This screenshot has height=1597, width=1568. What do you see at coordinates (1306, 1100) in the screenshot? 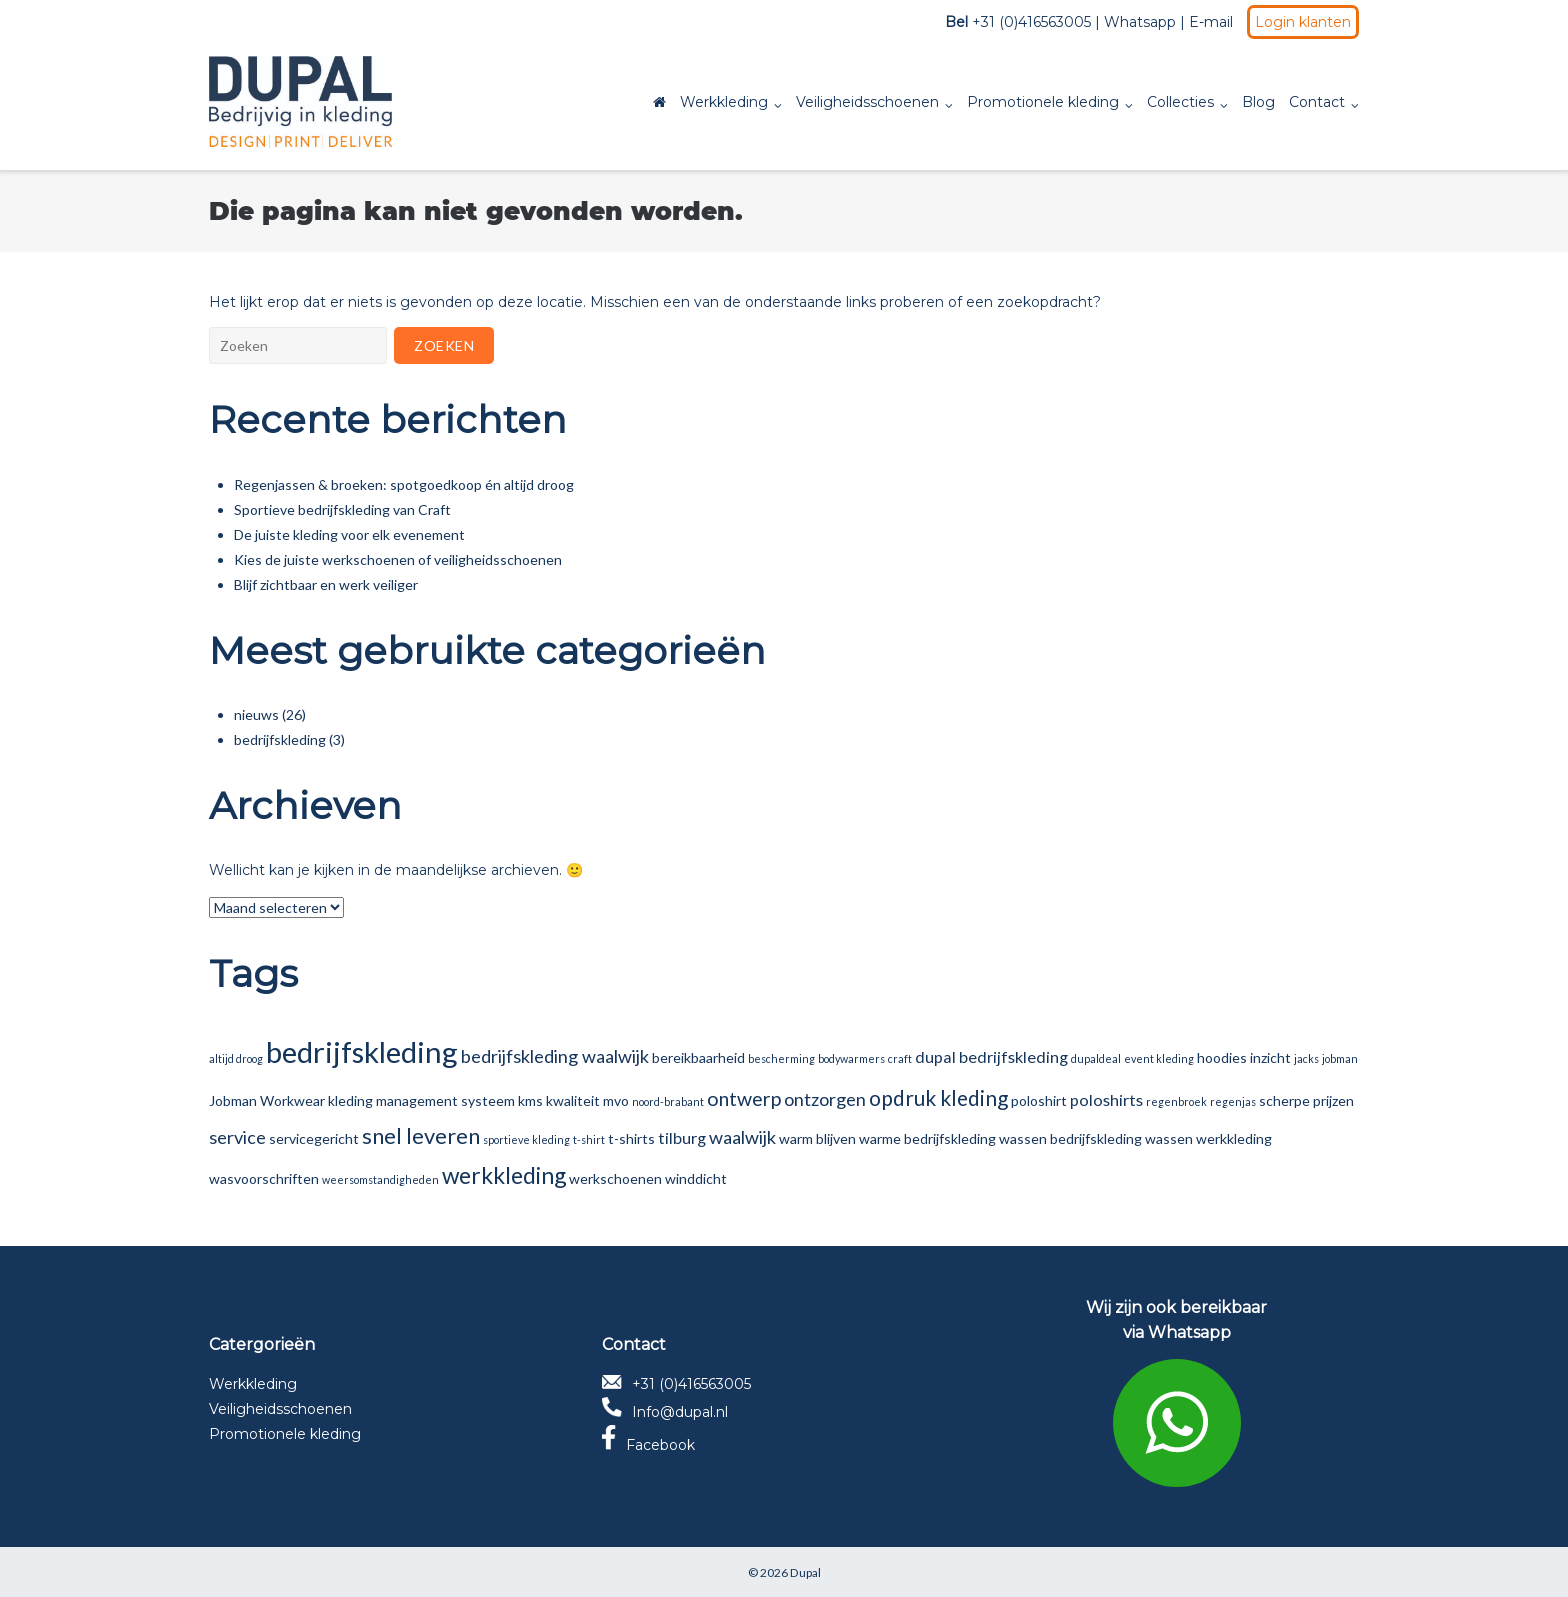
I see `scherpe prijzen [scherpe prijzen (2 items)]` at bounding box center [1306, 1100].